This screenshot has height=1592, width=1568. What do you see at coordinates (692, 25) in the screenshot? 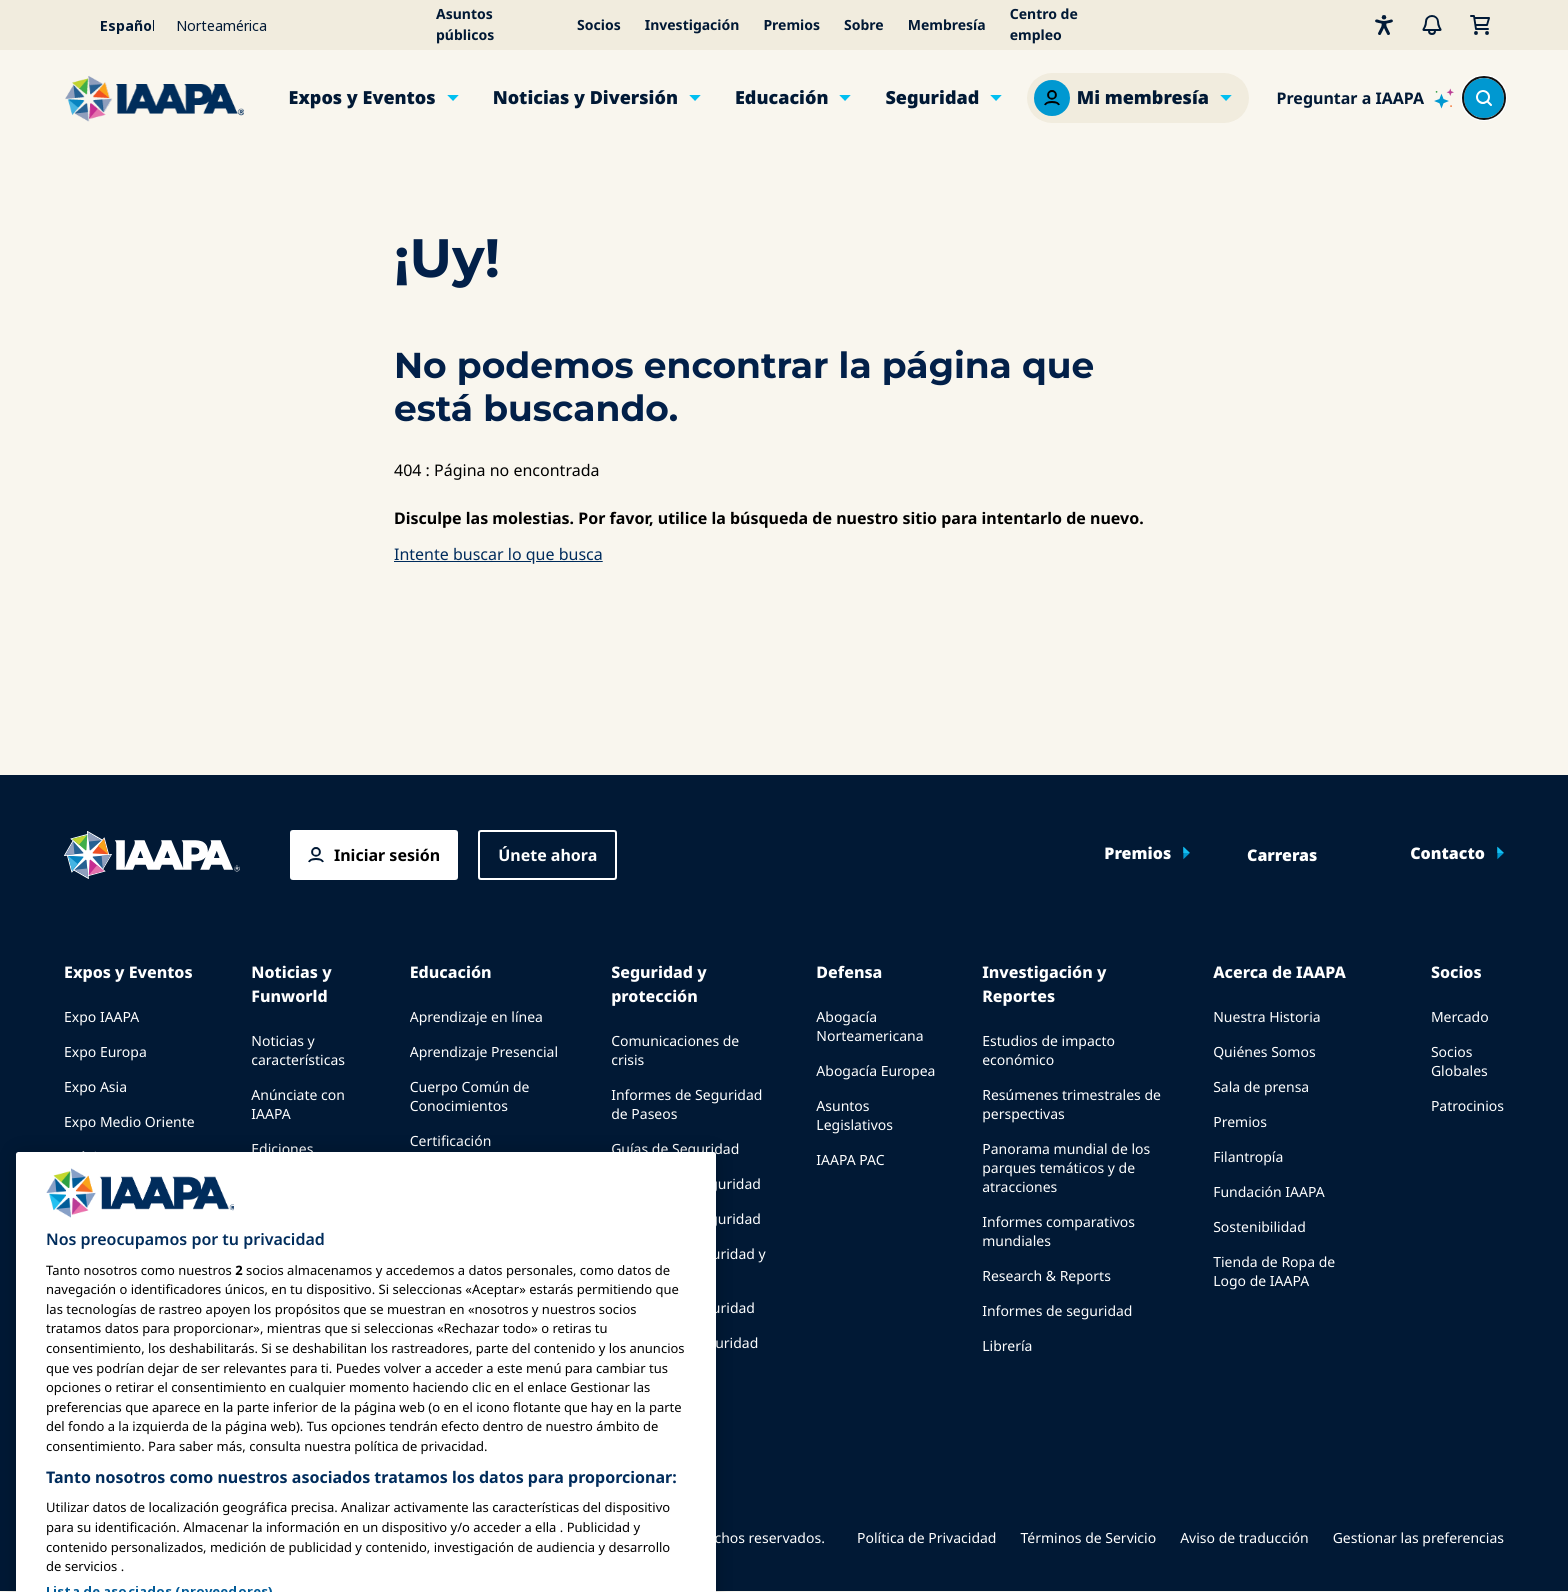
I see `Investigación` at bounding box center [692, 25].